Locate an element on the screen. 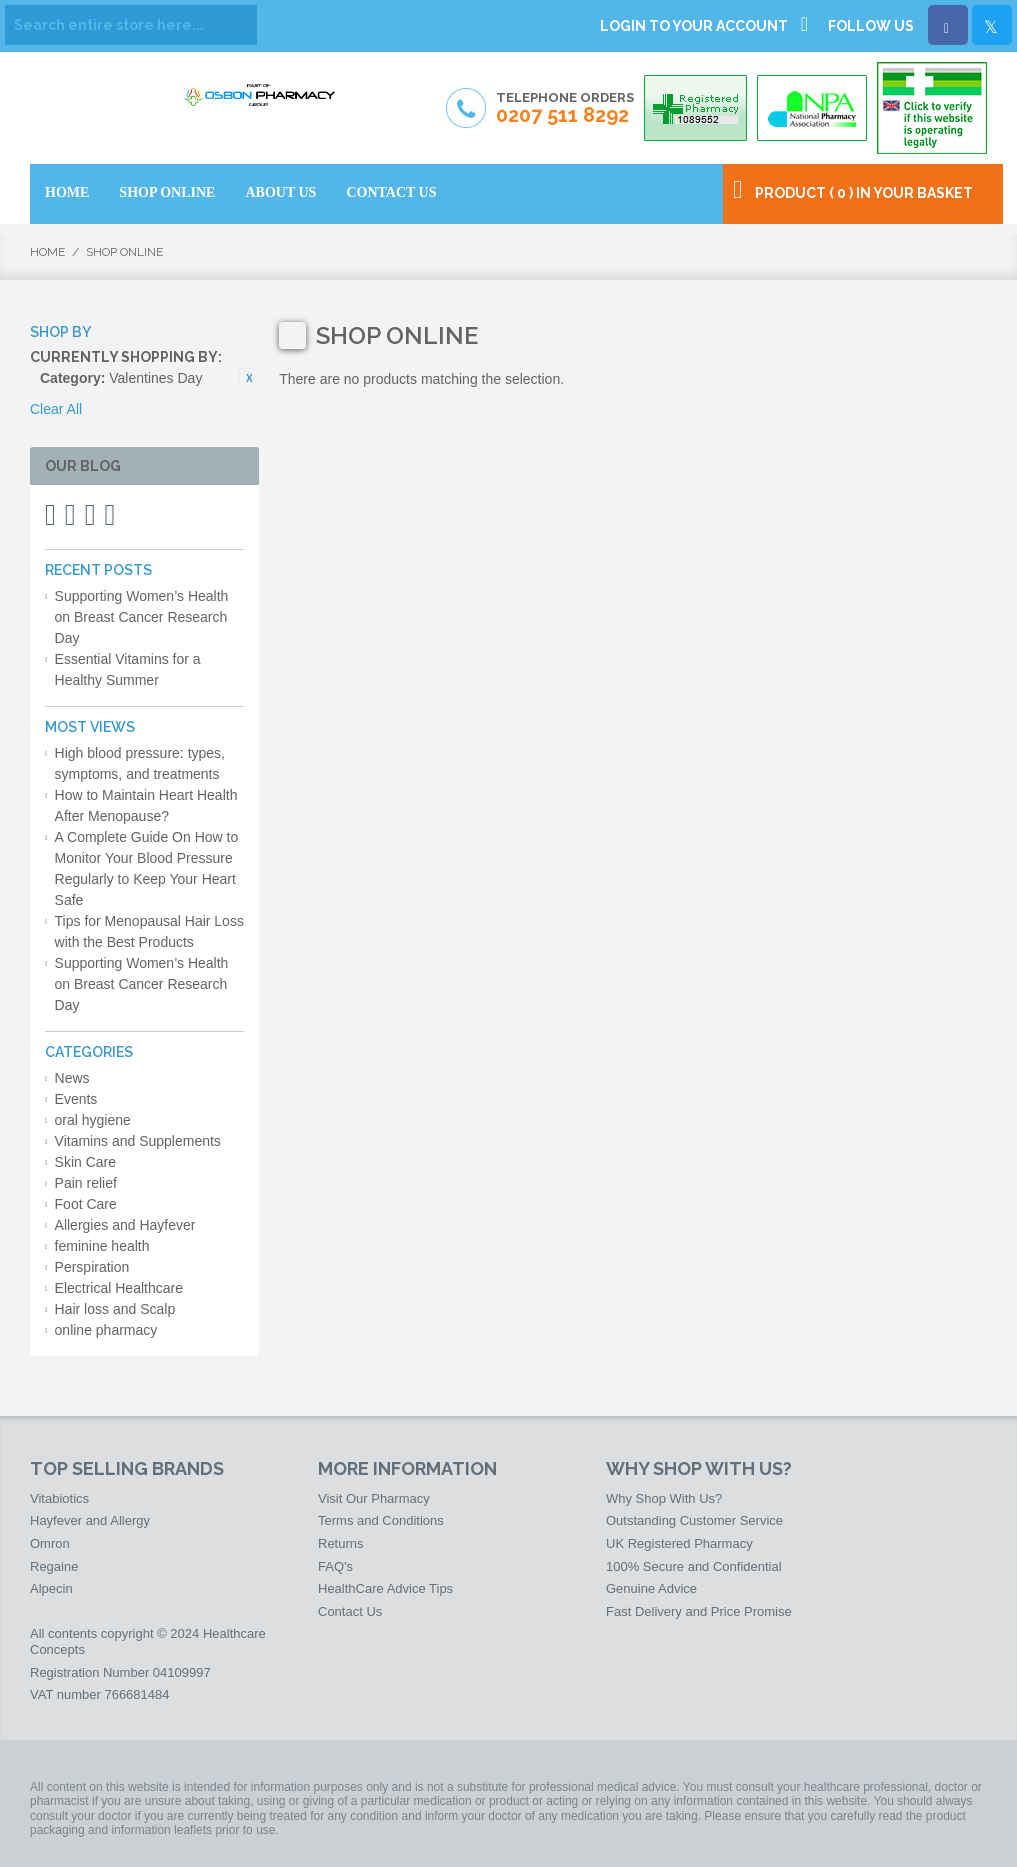  Essential Vitamins for a Healthy Summer is located at coordinates (128, 669).